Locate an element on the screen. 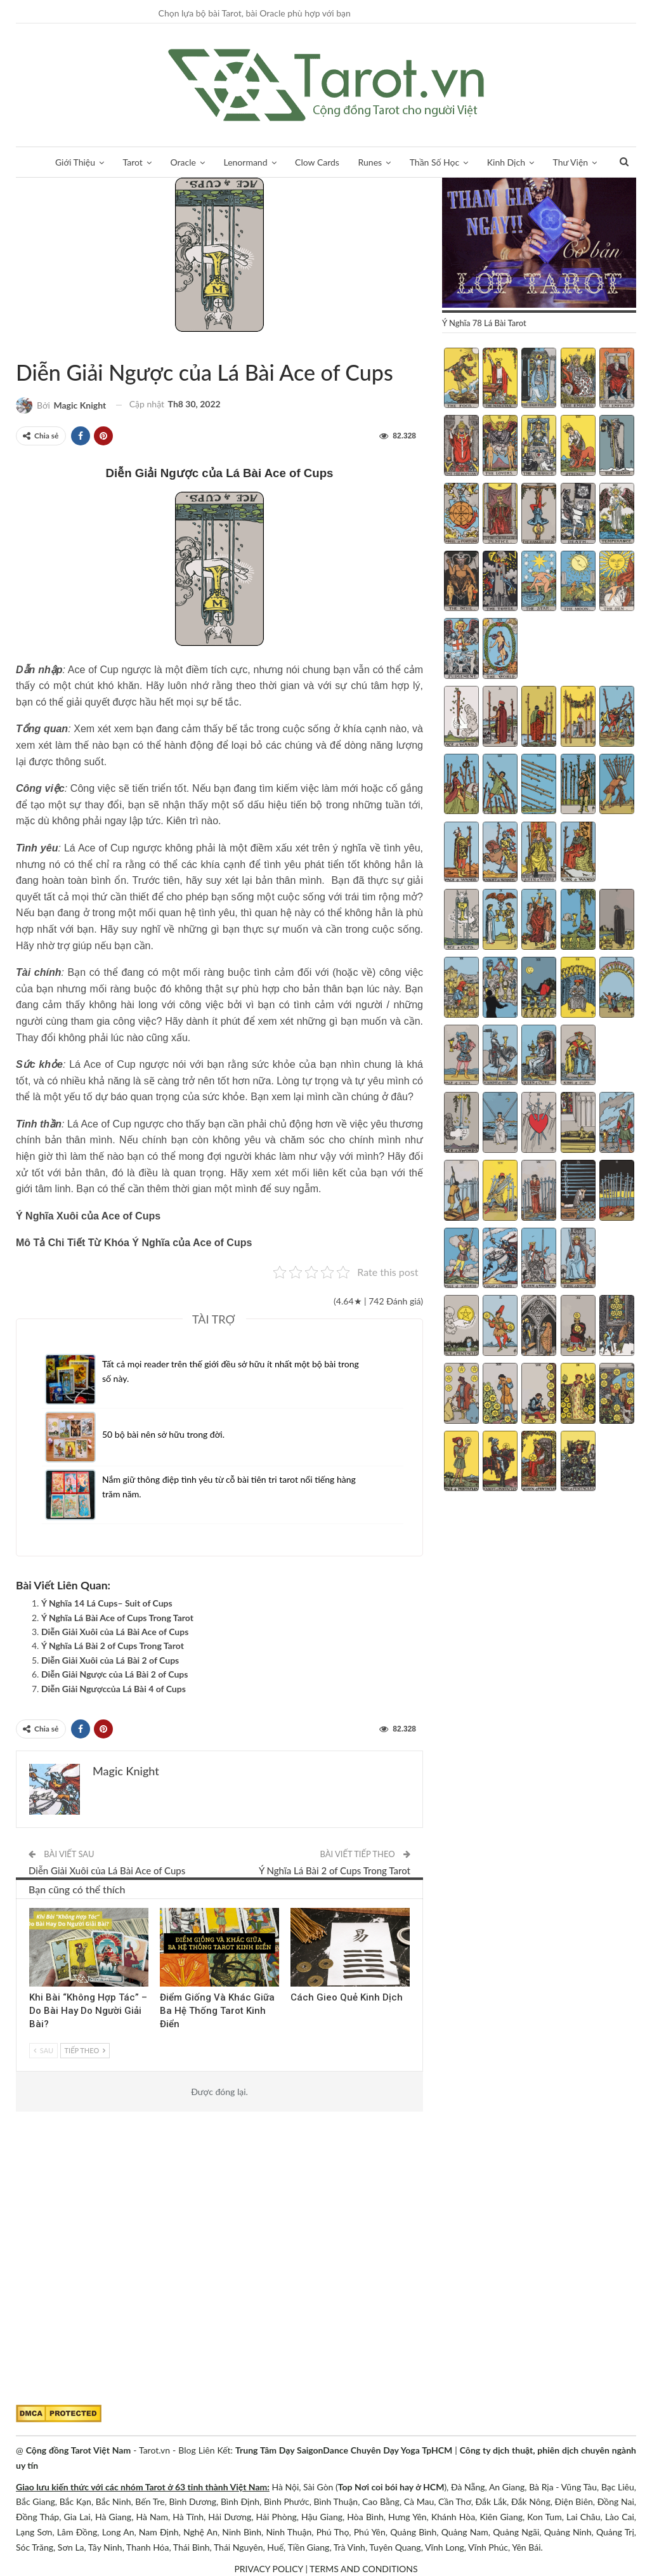 The width and height of the screenshot is (652, 2576). Tarot Việt Nam is located at coordinates (41, 346).